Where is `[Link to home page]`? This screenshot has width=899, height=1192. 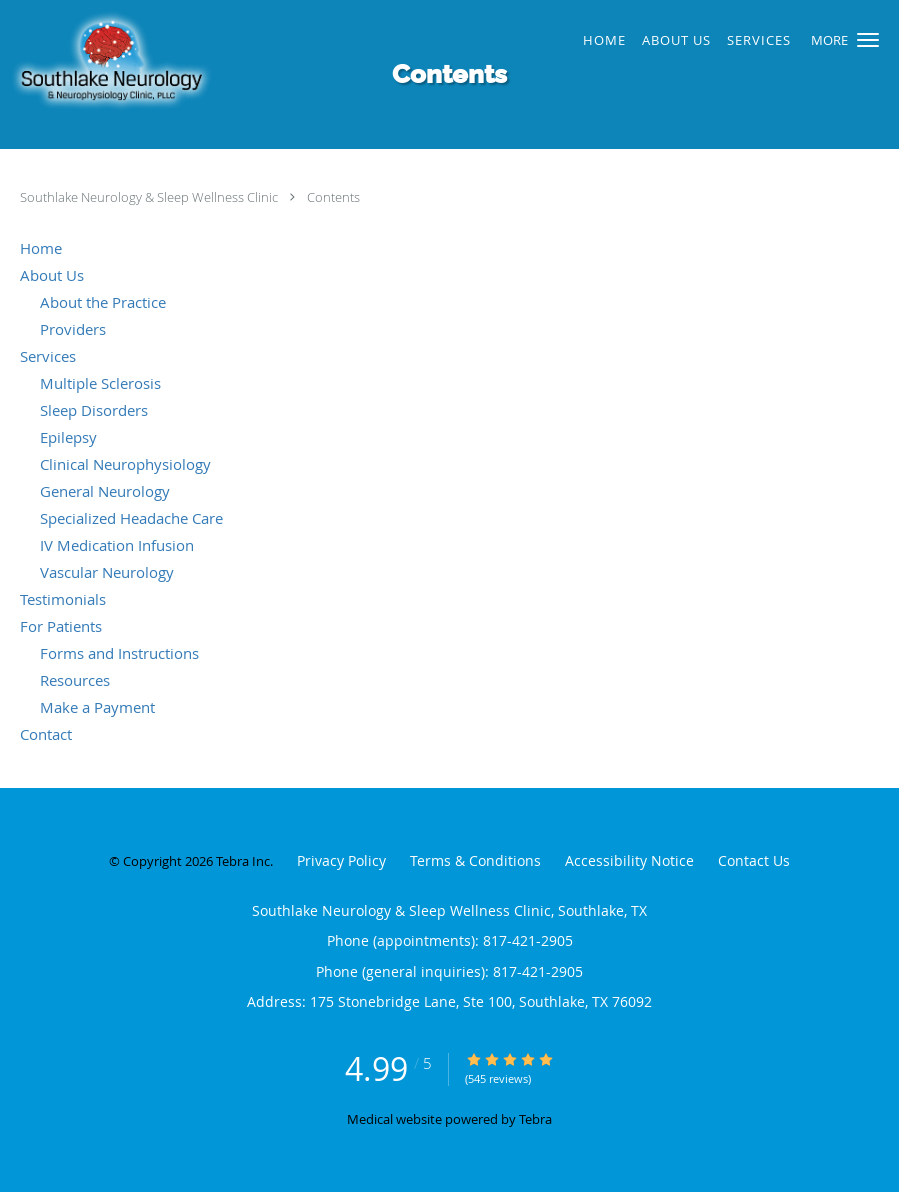
[Link to home page] is located at coordinates (228, 63).